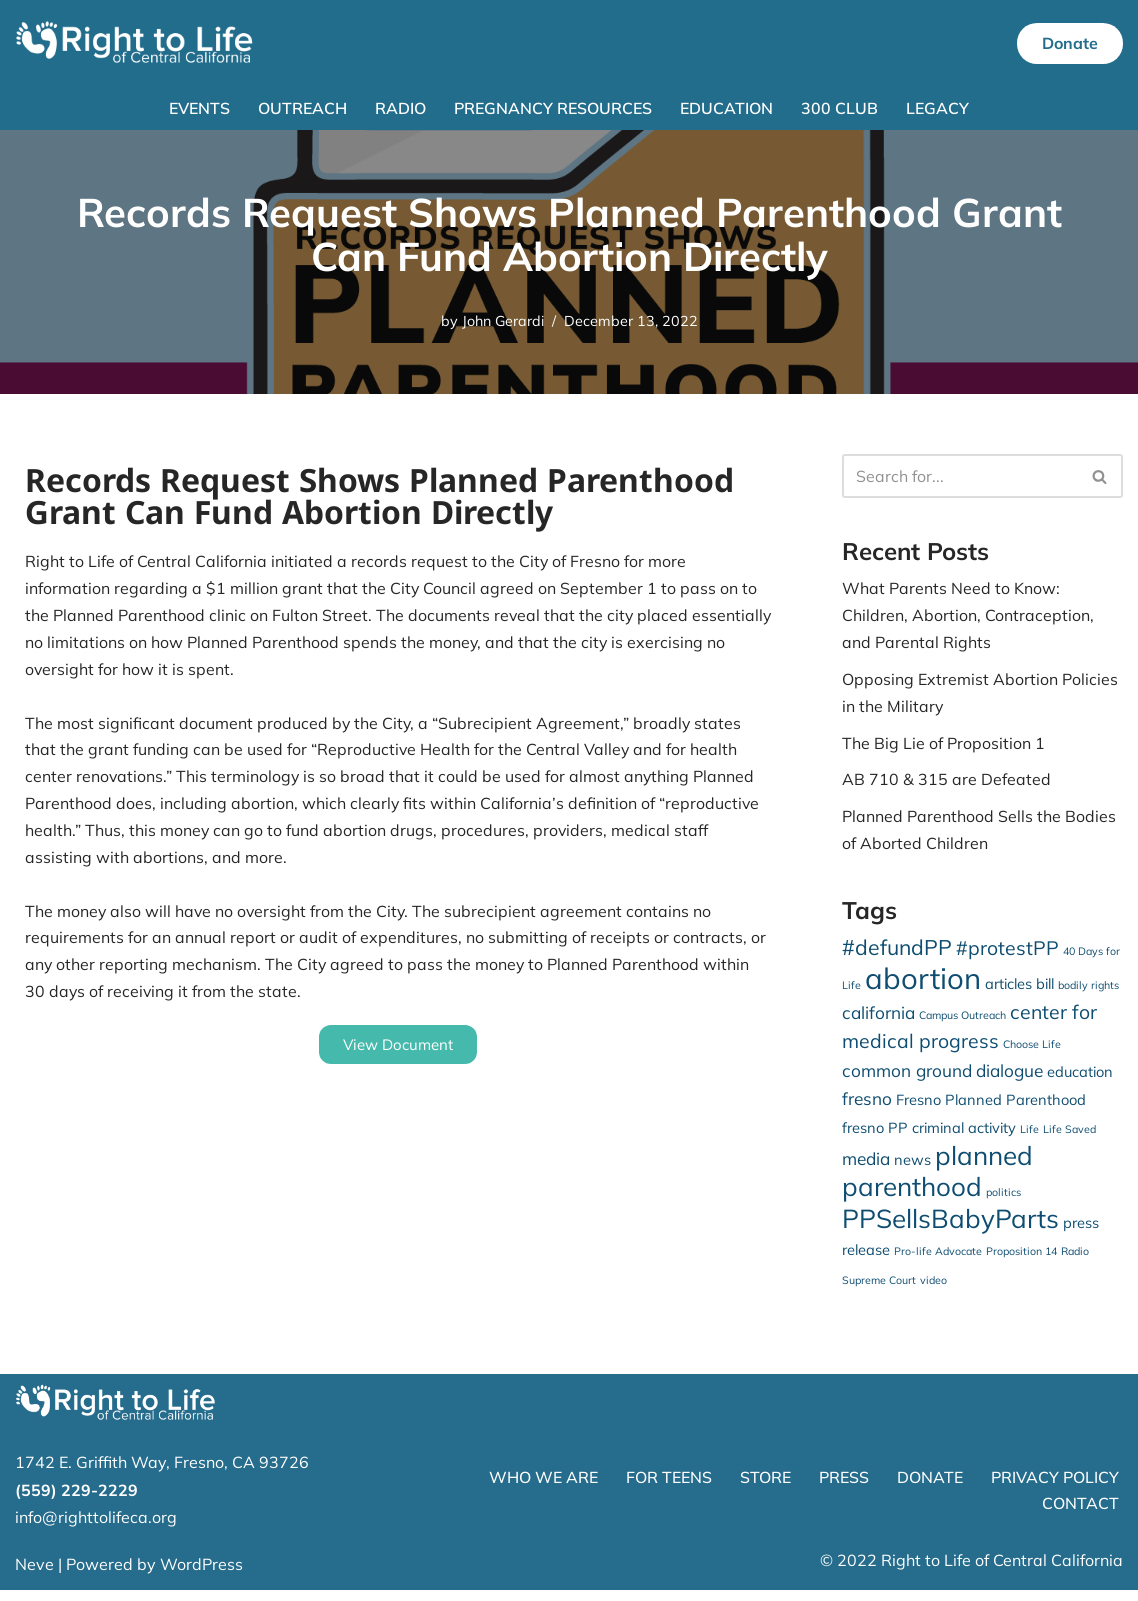 Image resolution: width=1138 pixels, height=1601 pixels. I want to click on Fresno Planned Parenthood [Fresno Planned Parenthood (2 items)], so click(991, 1108).